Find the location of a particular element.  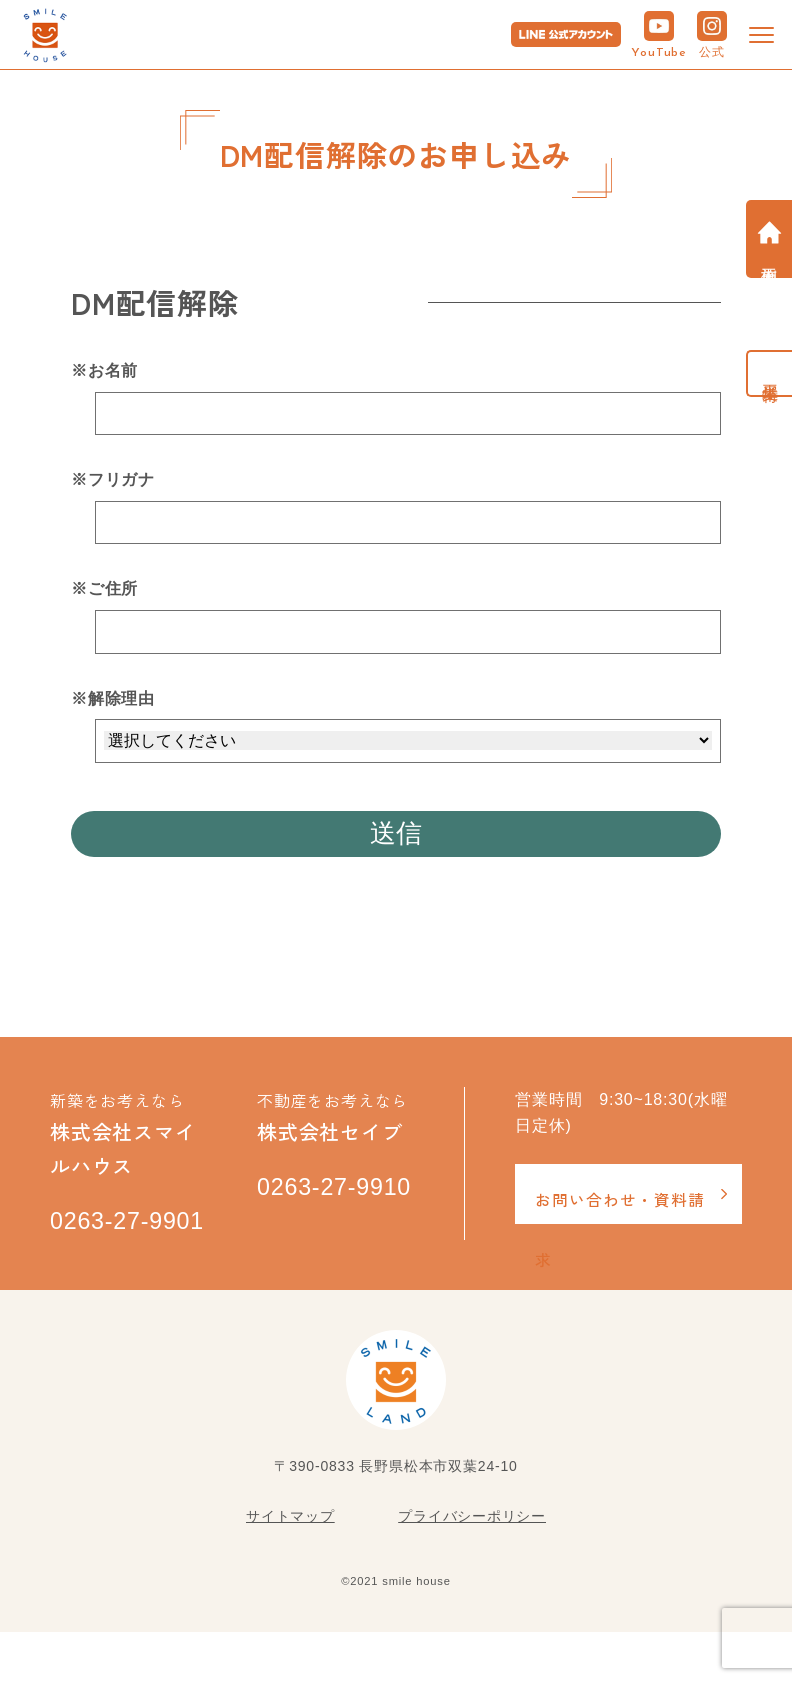

※フリガナ is located at coordinates (113, 479).